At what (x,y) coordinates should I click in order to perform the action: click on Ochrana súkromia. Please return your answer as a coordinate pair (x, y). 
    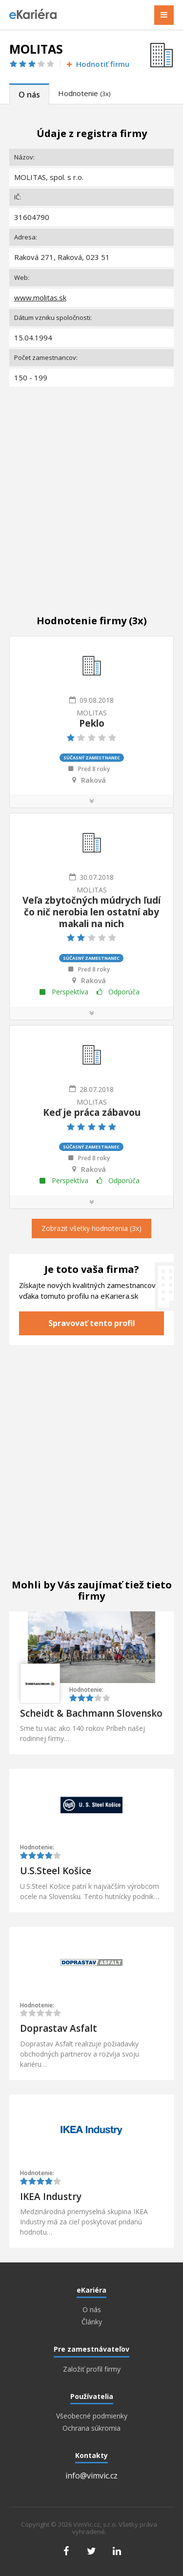
    Looking at the image, I should click on (91, 2428).